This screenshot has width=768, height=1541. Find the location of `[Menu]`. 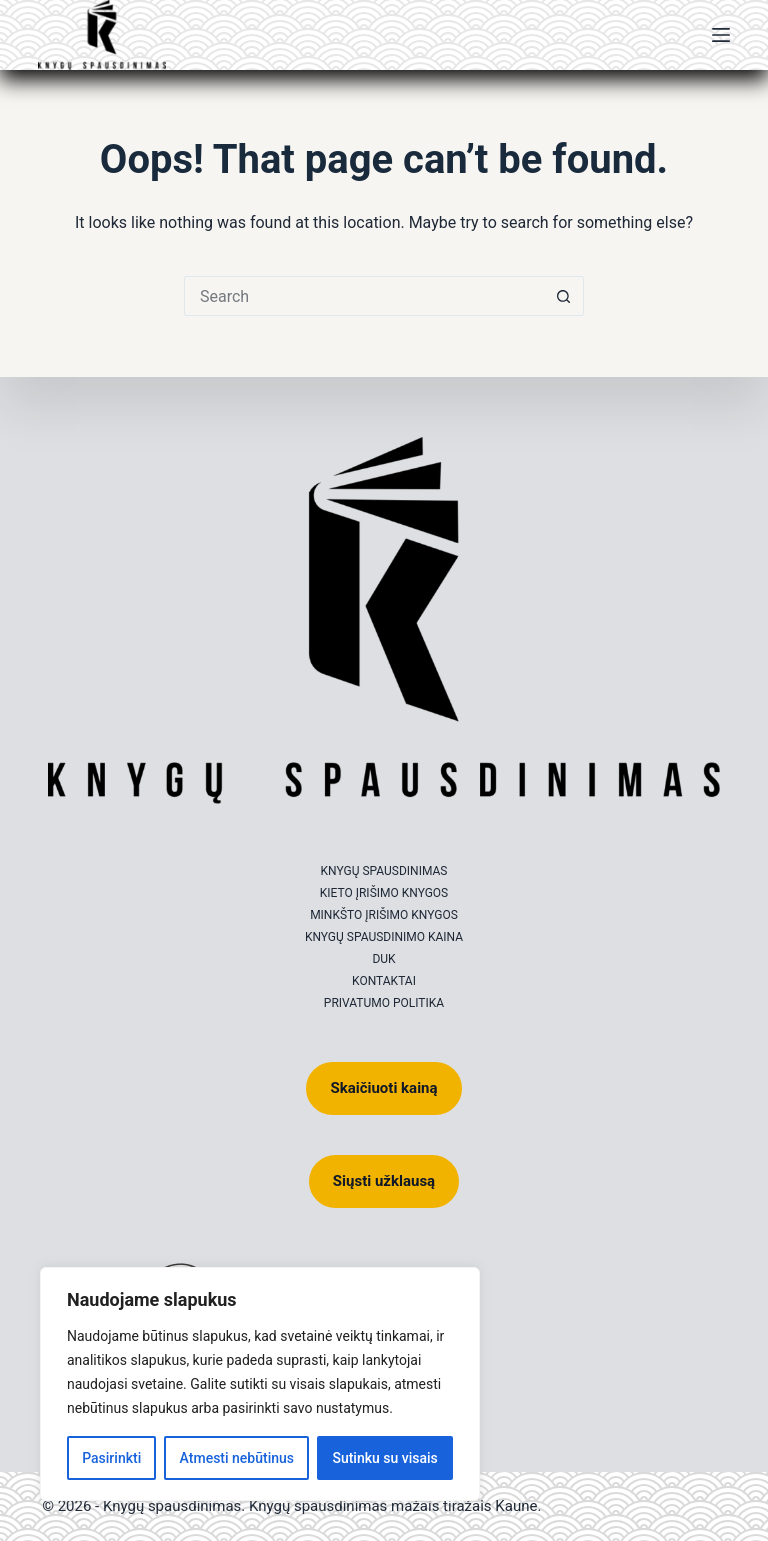

[Menu] is located at coordinates (721, 35).